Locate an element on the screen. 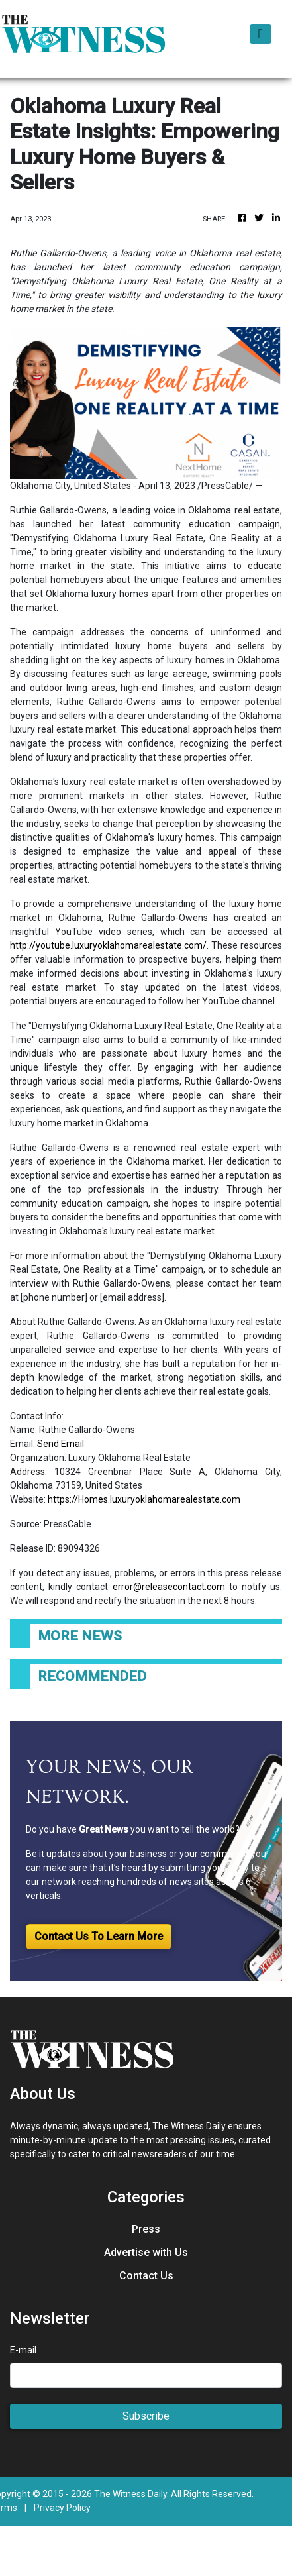  https://Homes.luxuryoklahomarealestate.com is located at coordinates (144, 1499).